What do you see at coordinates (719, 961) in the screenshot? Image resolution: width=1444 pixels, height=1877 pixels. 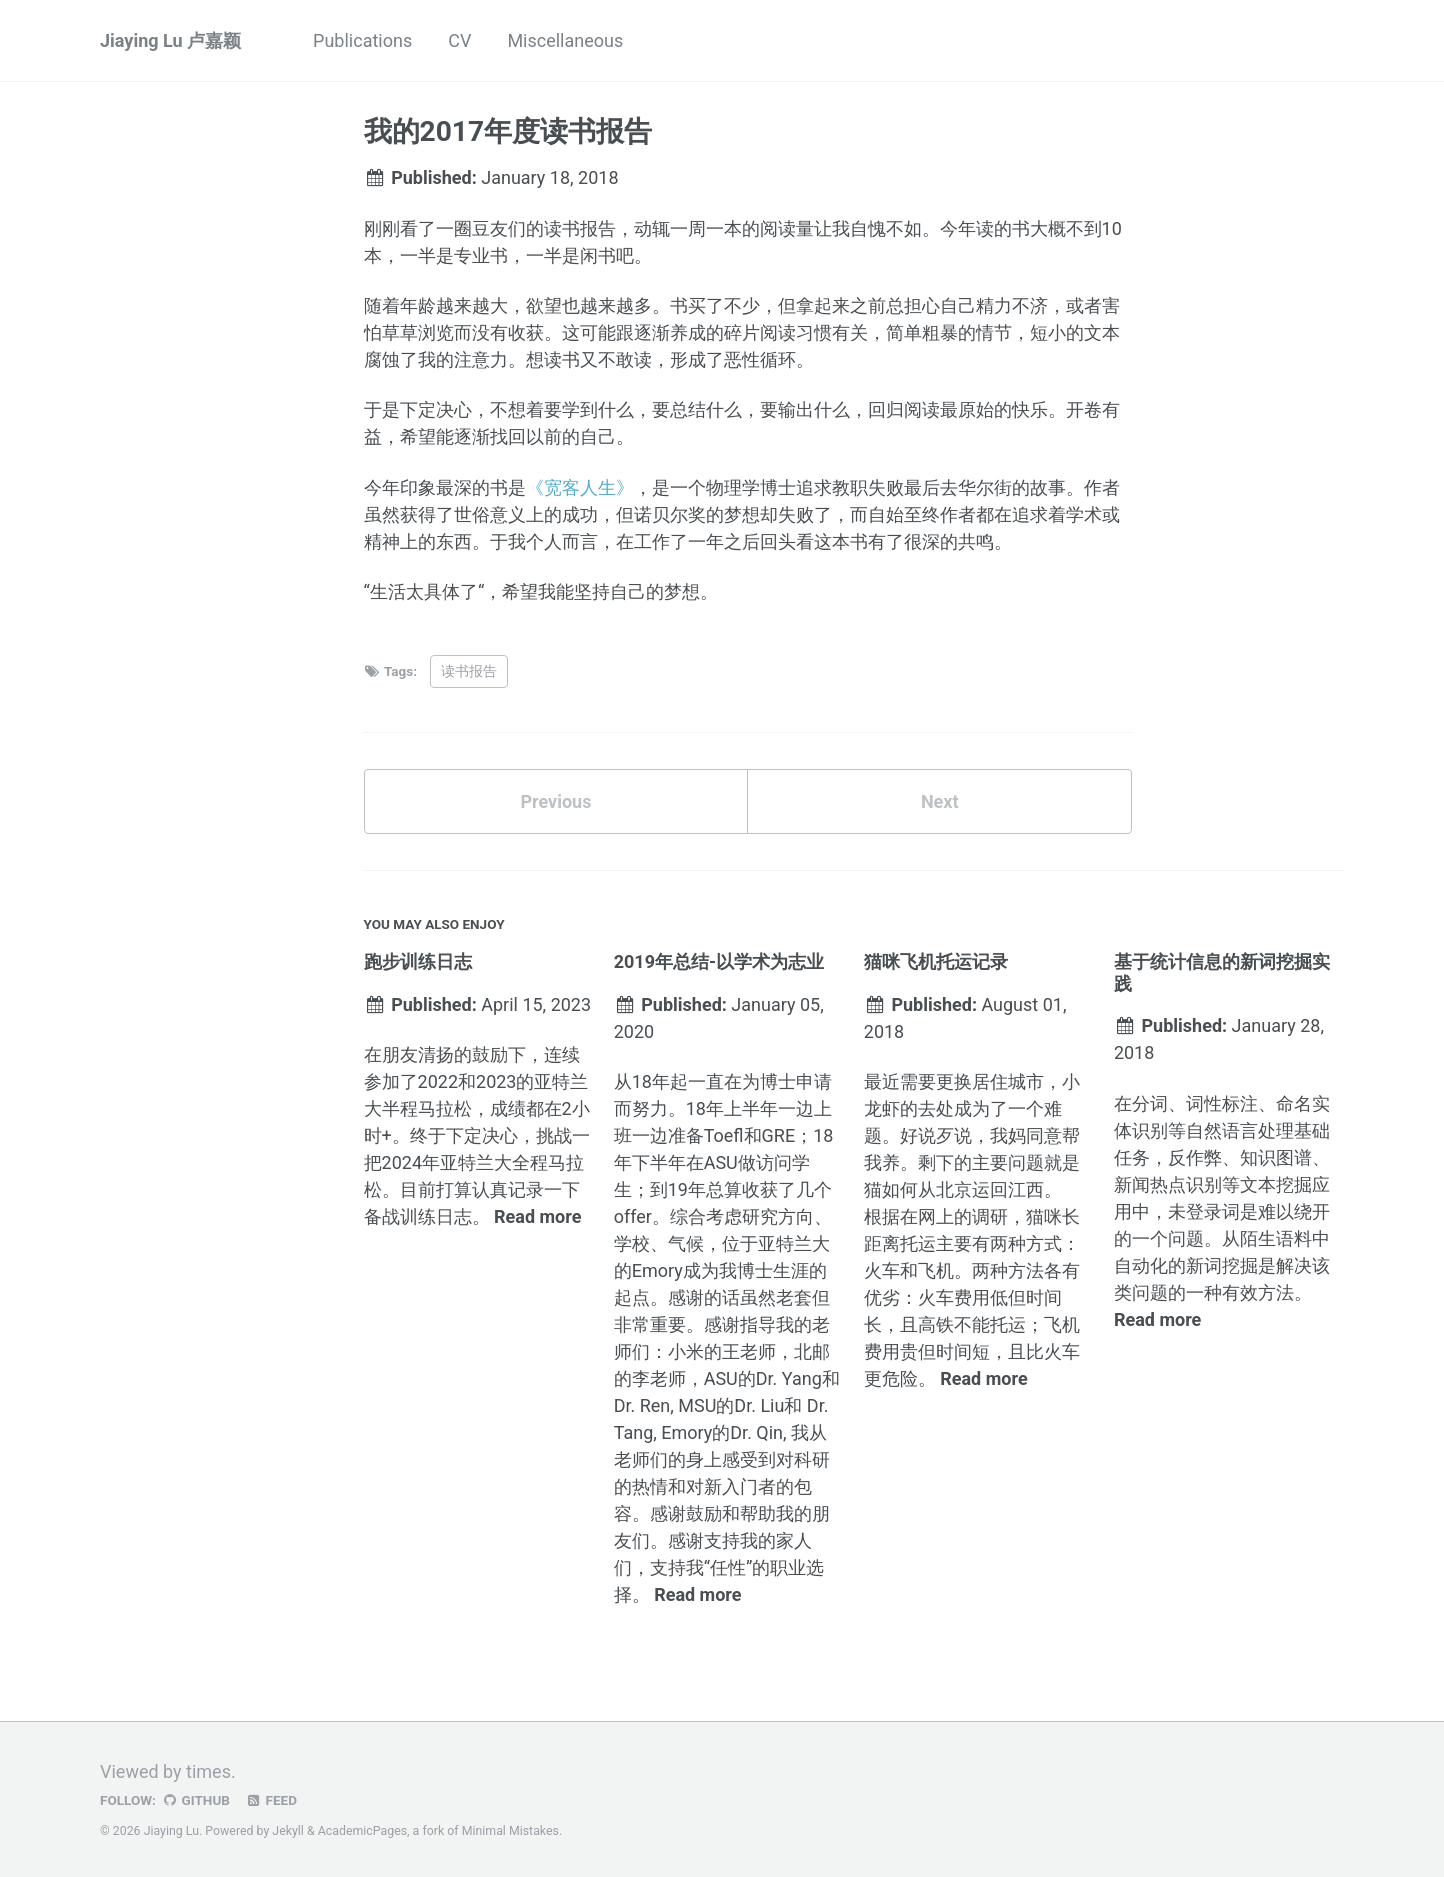 I see `2019年总结-以学术为志业` at bounding box center [719, 961].